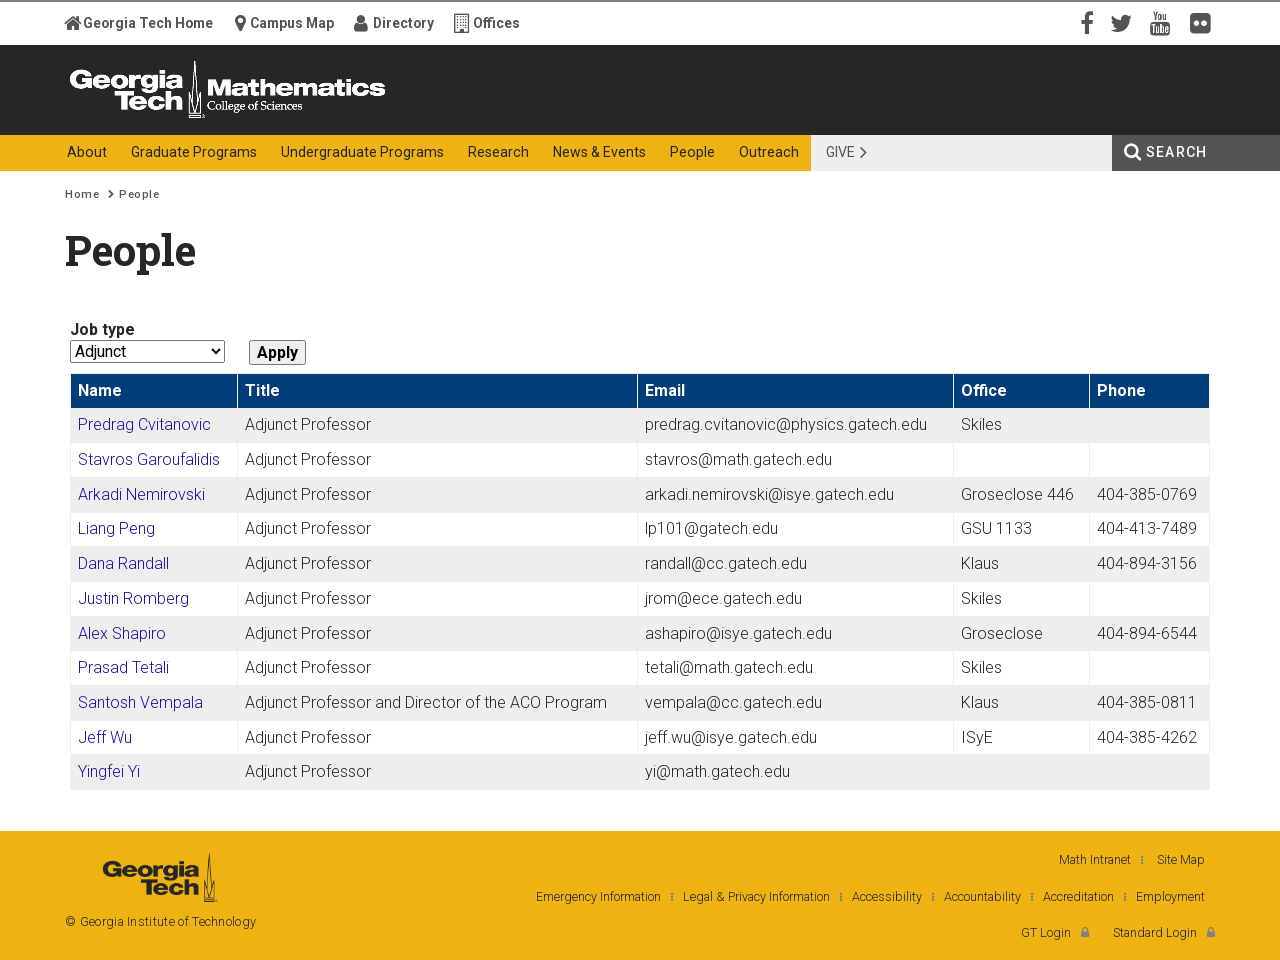 The height and width of the screenshot is (960, 1280). Describe the element at coordinates (982, 896) in the screenshot. I see `Accountability` at that location.